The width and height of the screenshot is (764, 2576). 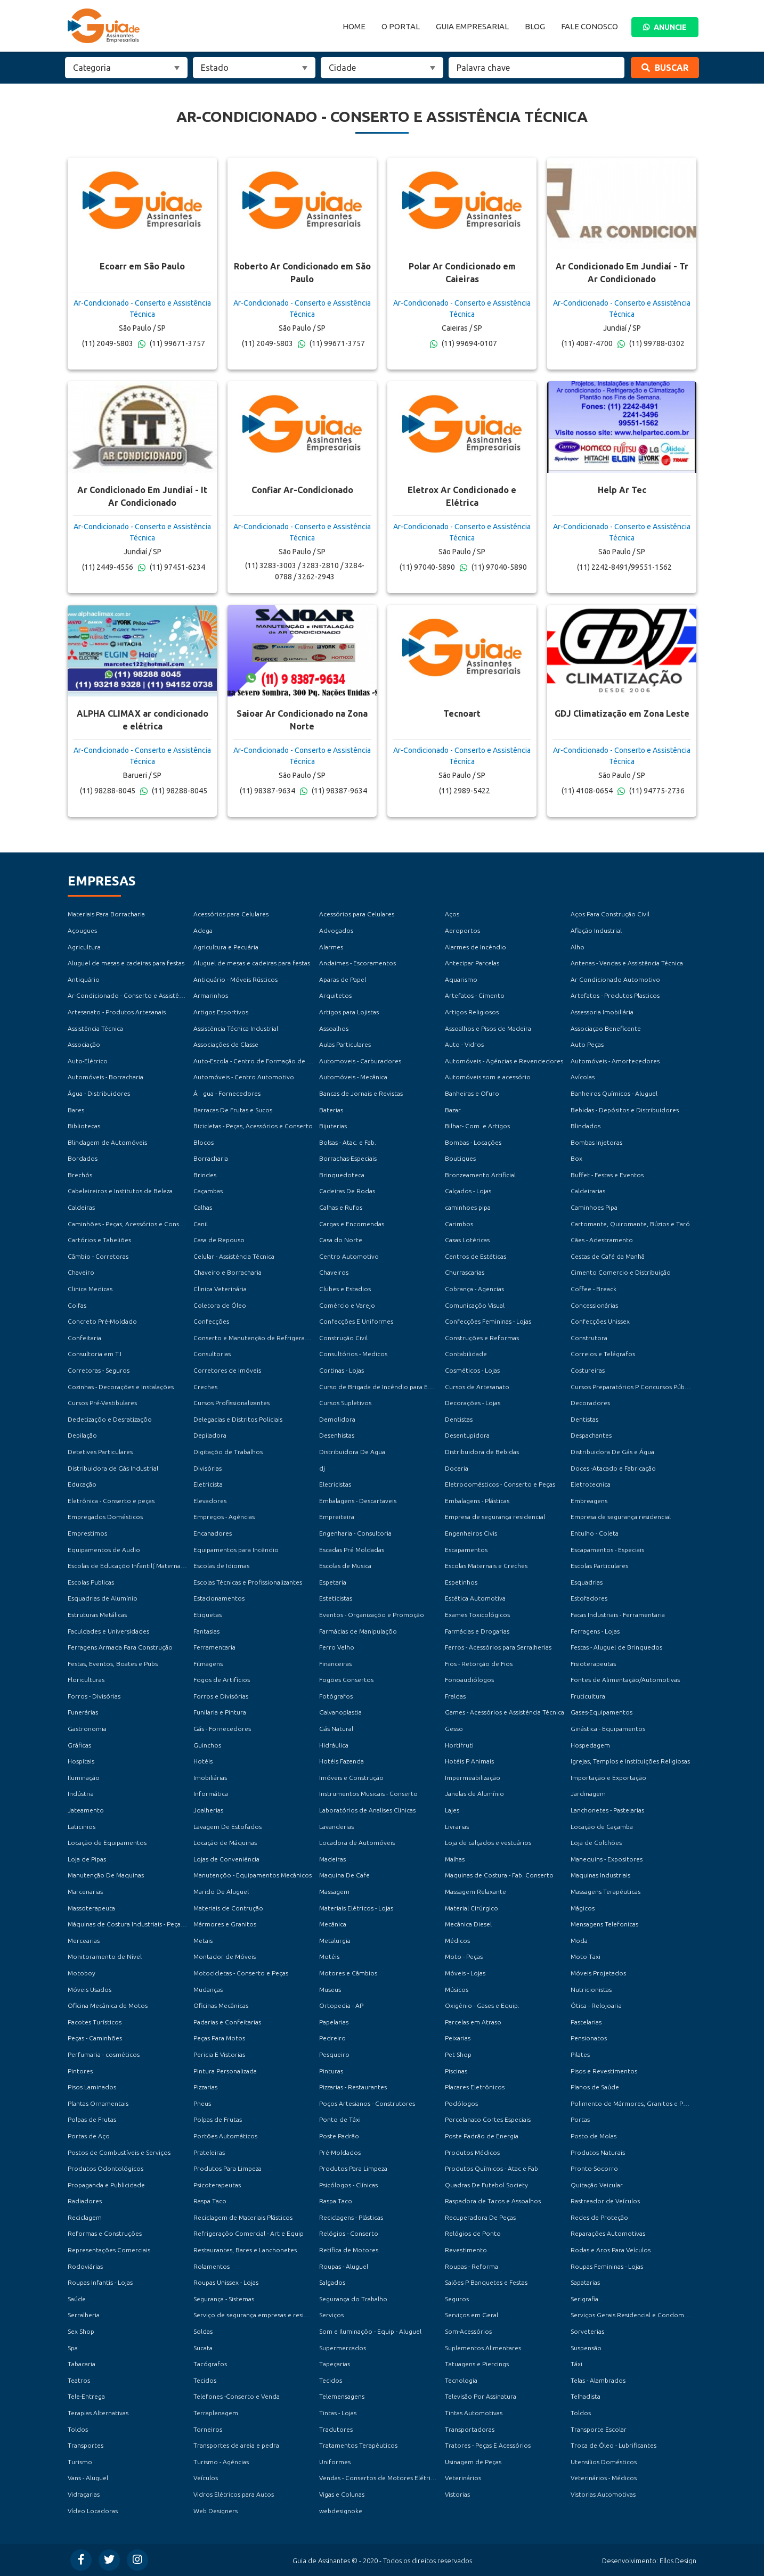 I want to click on dj, so click(x=322, y=1468).